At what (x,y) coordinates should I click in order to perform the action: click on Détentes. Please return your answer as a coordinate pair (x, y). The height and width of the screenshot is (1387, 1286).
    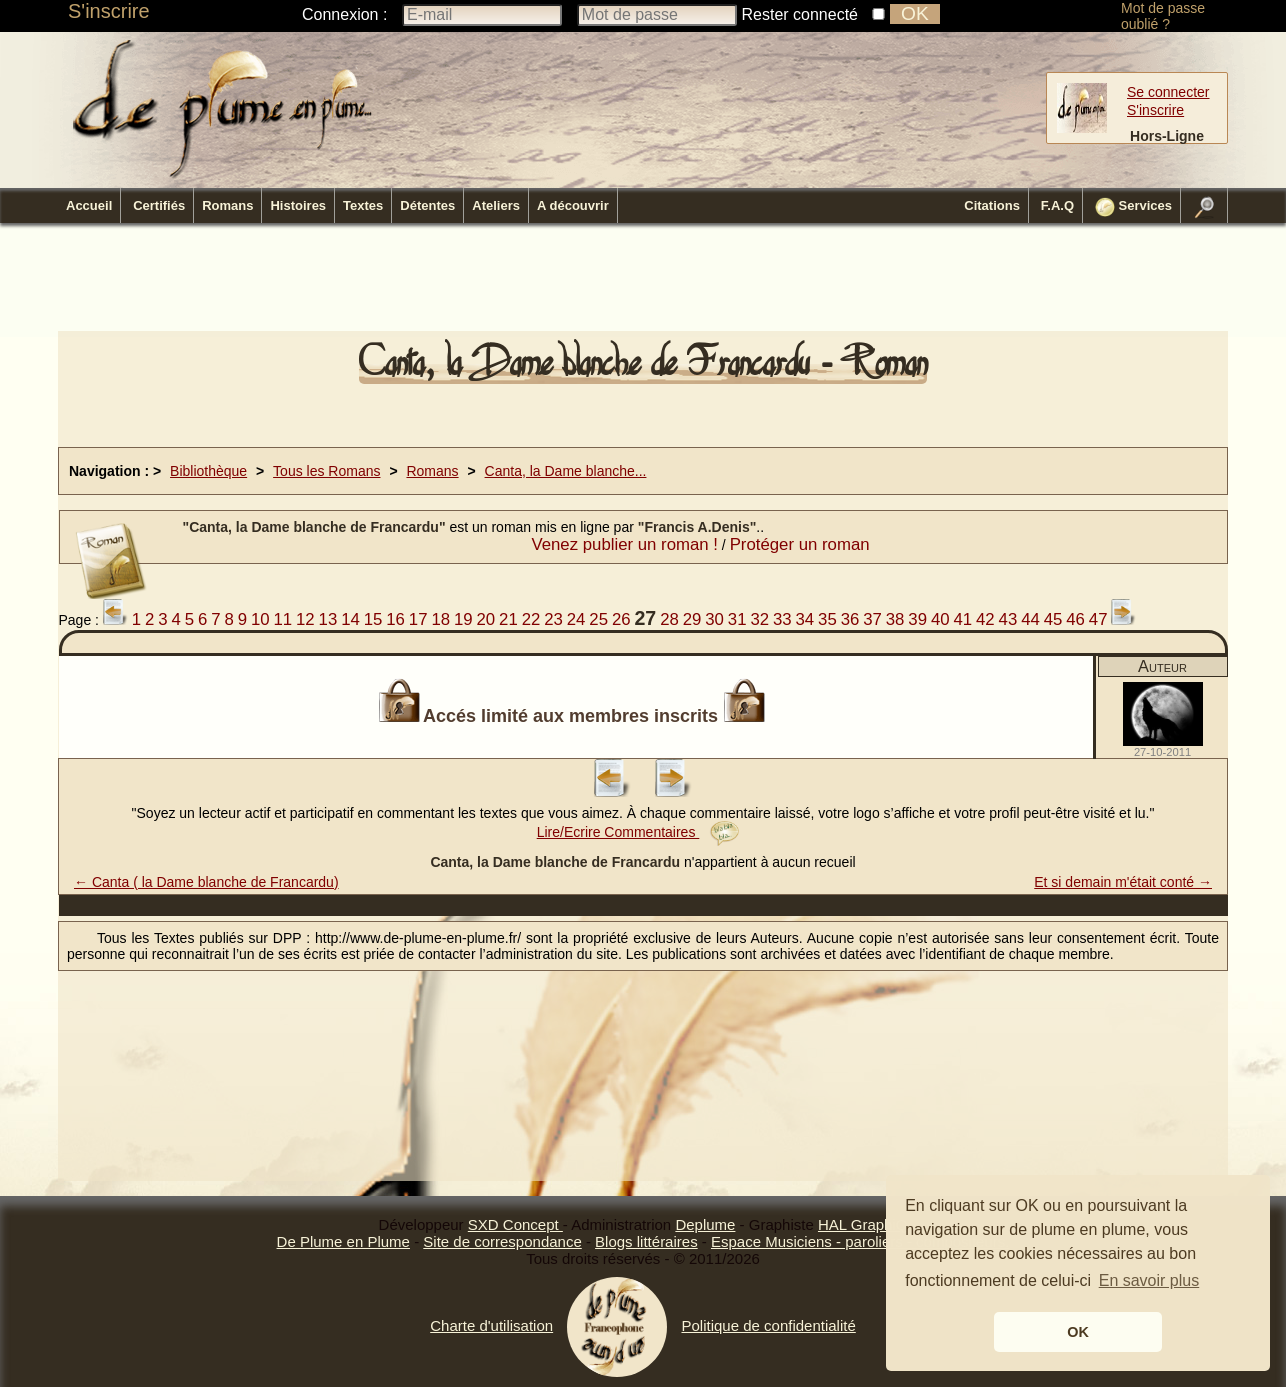
    Looking at the image, I should click on (427, 205).